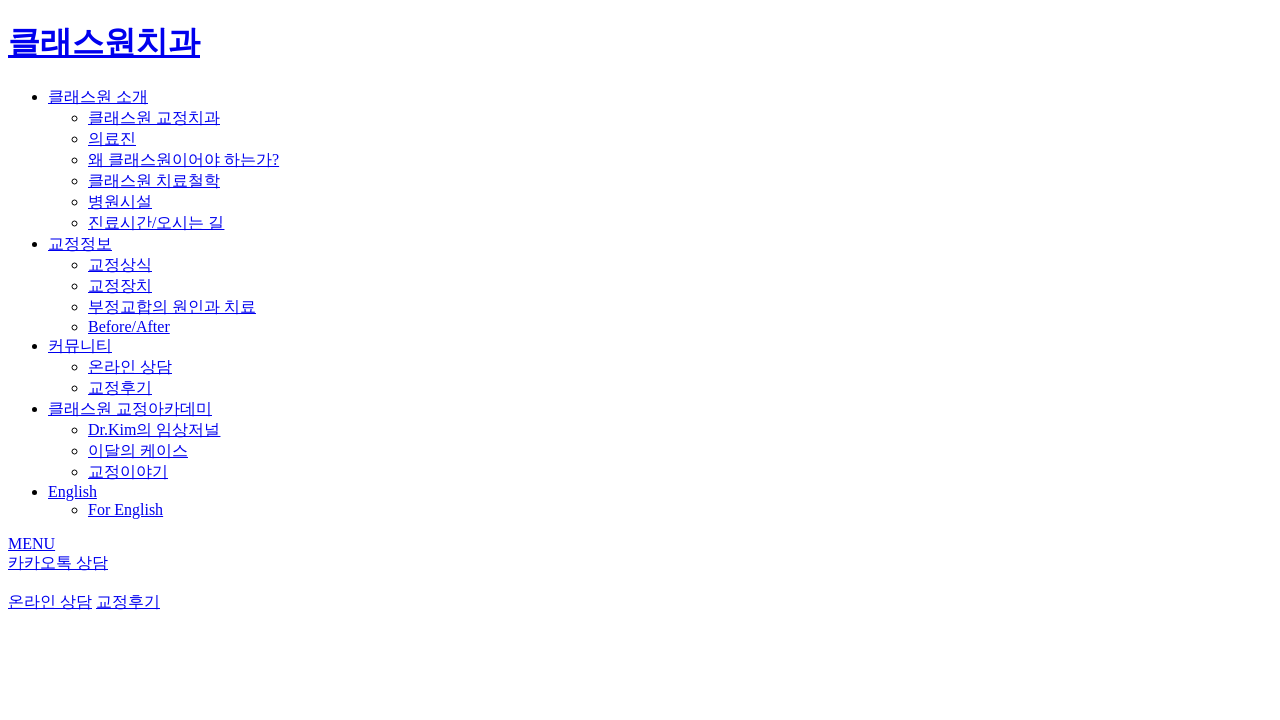 This screenshot has height=720, width=1280. I want to click on 카카오톡 상담, so click(58, 562).